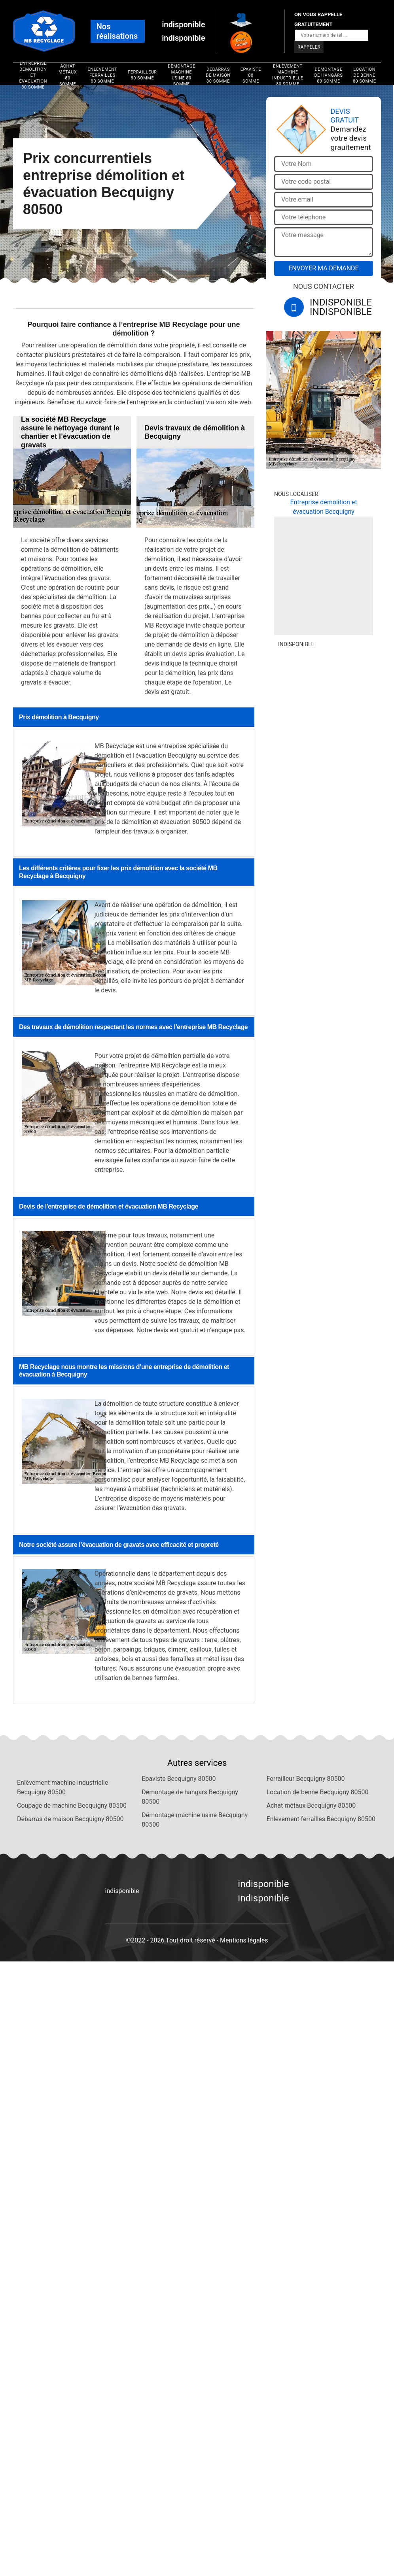 The height and width of the screenshot is (2576, 394). What do you see at coordinates (181, 75) in the screenshot?
I see `Démontage machine usine 80 Somme` at bounding box center [181, 75].